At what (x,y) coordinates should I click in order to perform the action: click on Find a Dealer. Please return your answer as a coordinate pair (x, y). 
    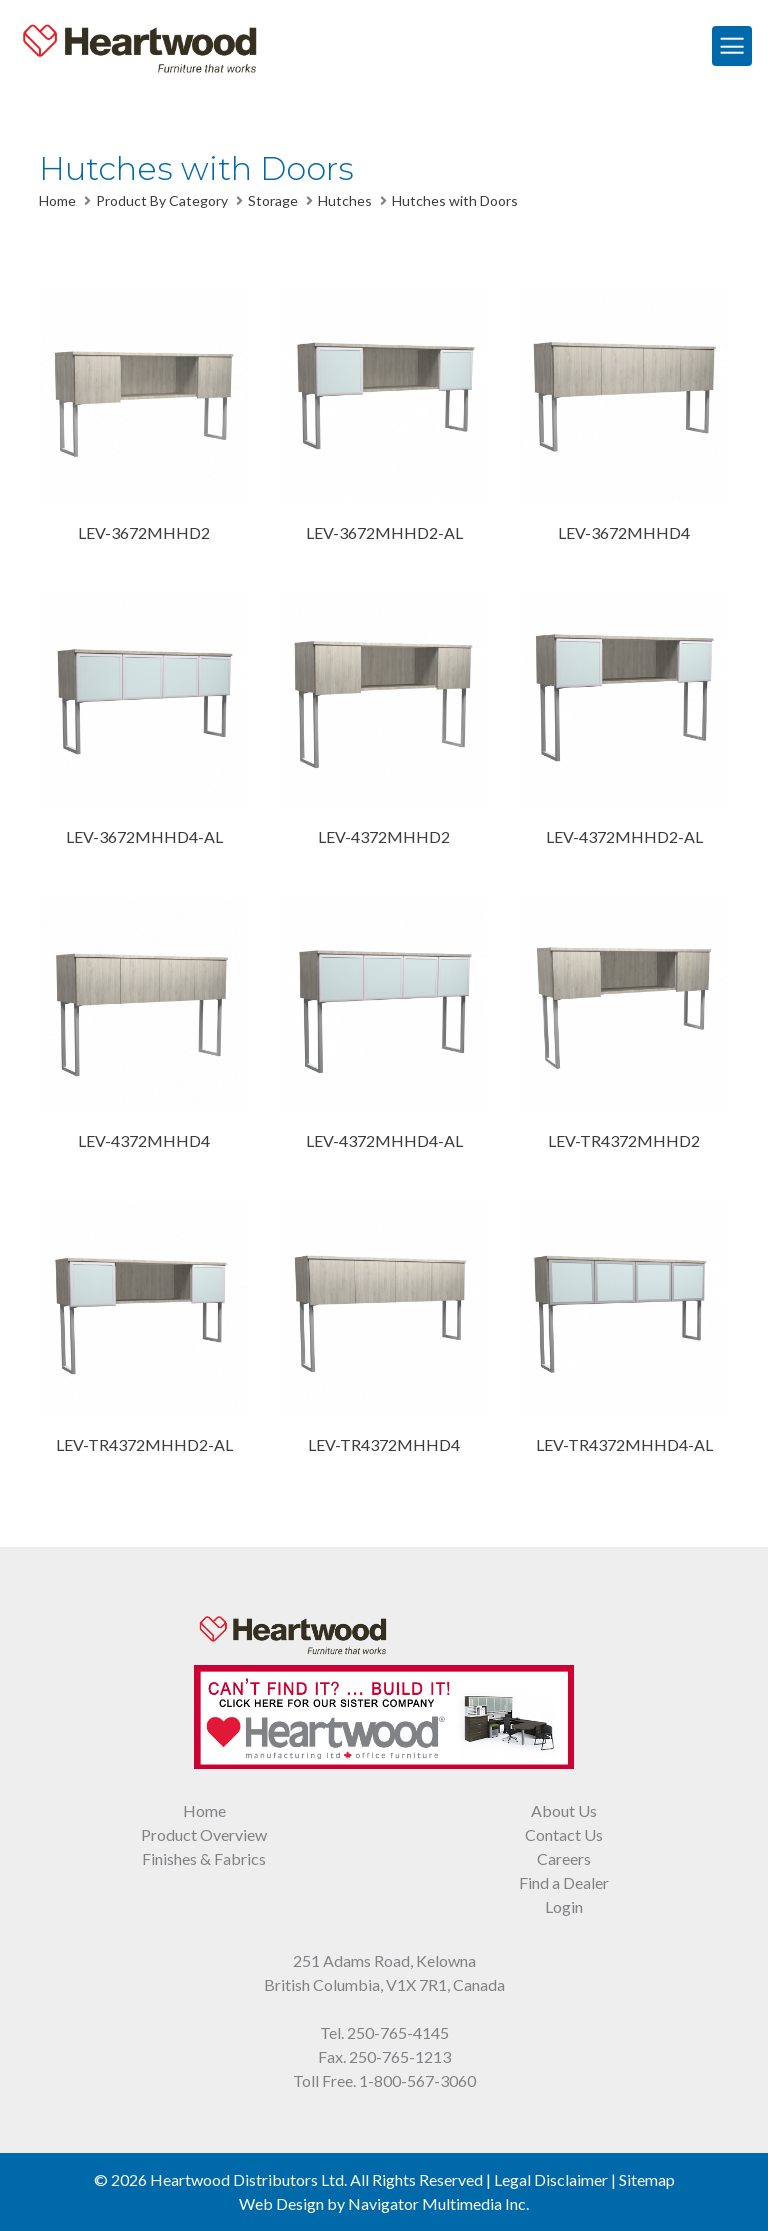
    Looking at the image, I should click on (564, 1882).